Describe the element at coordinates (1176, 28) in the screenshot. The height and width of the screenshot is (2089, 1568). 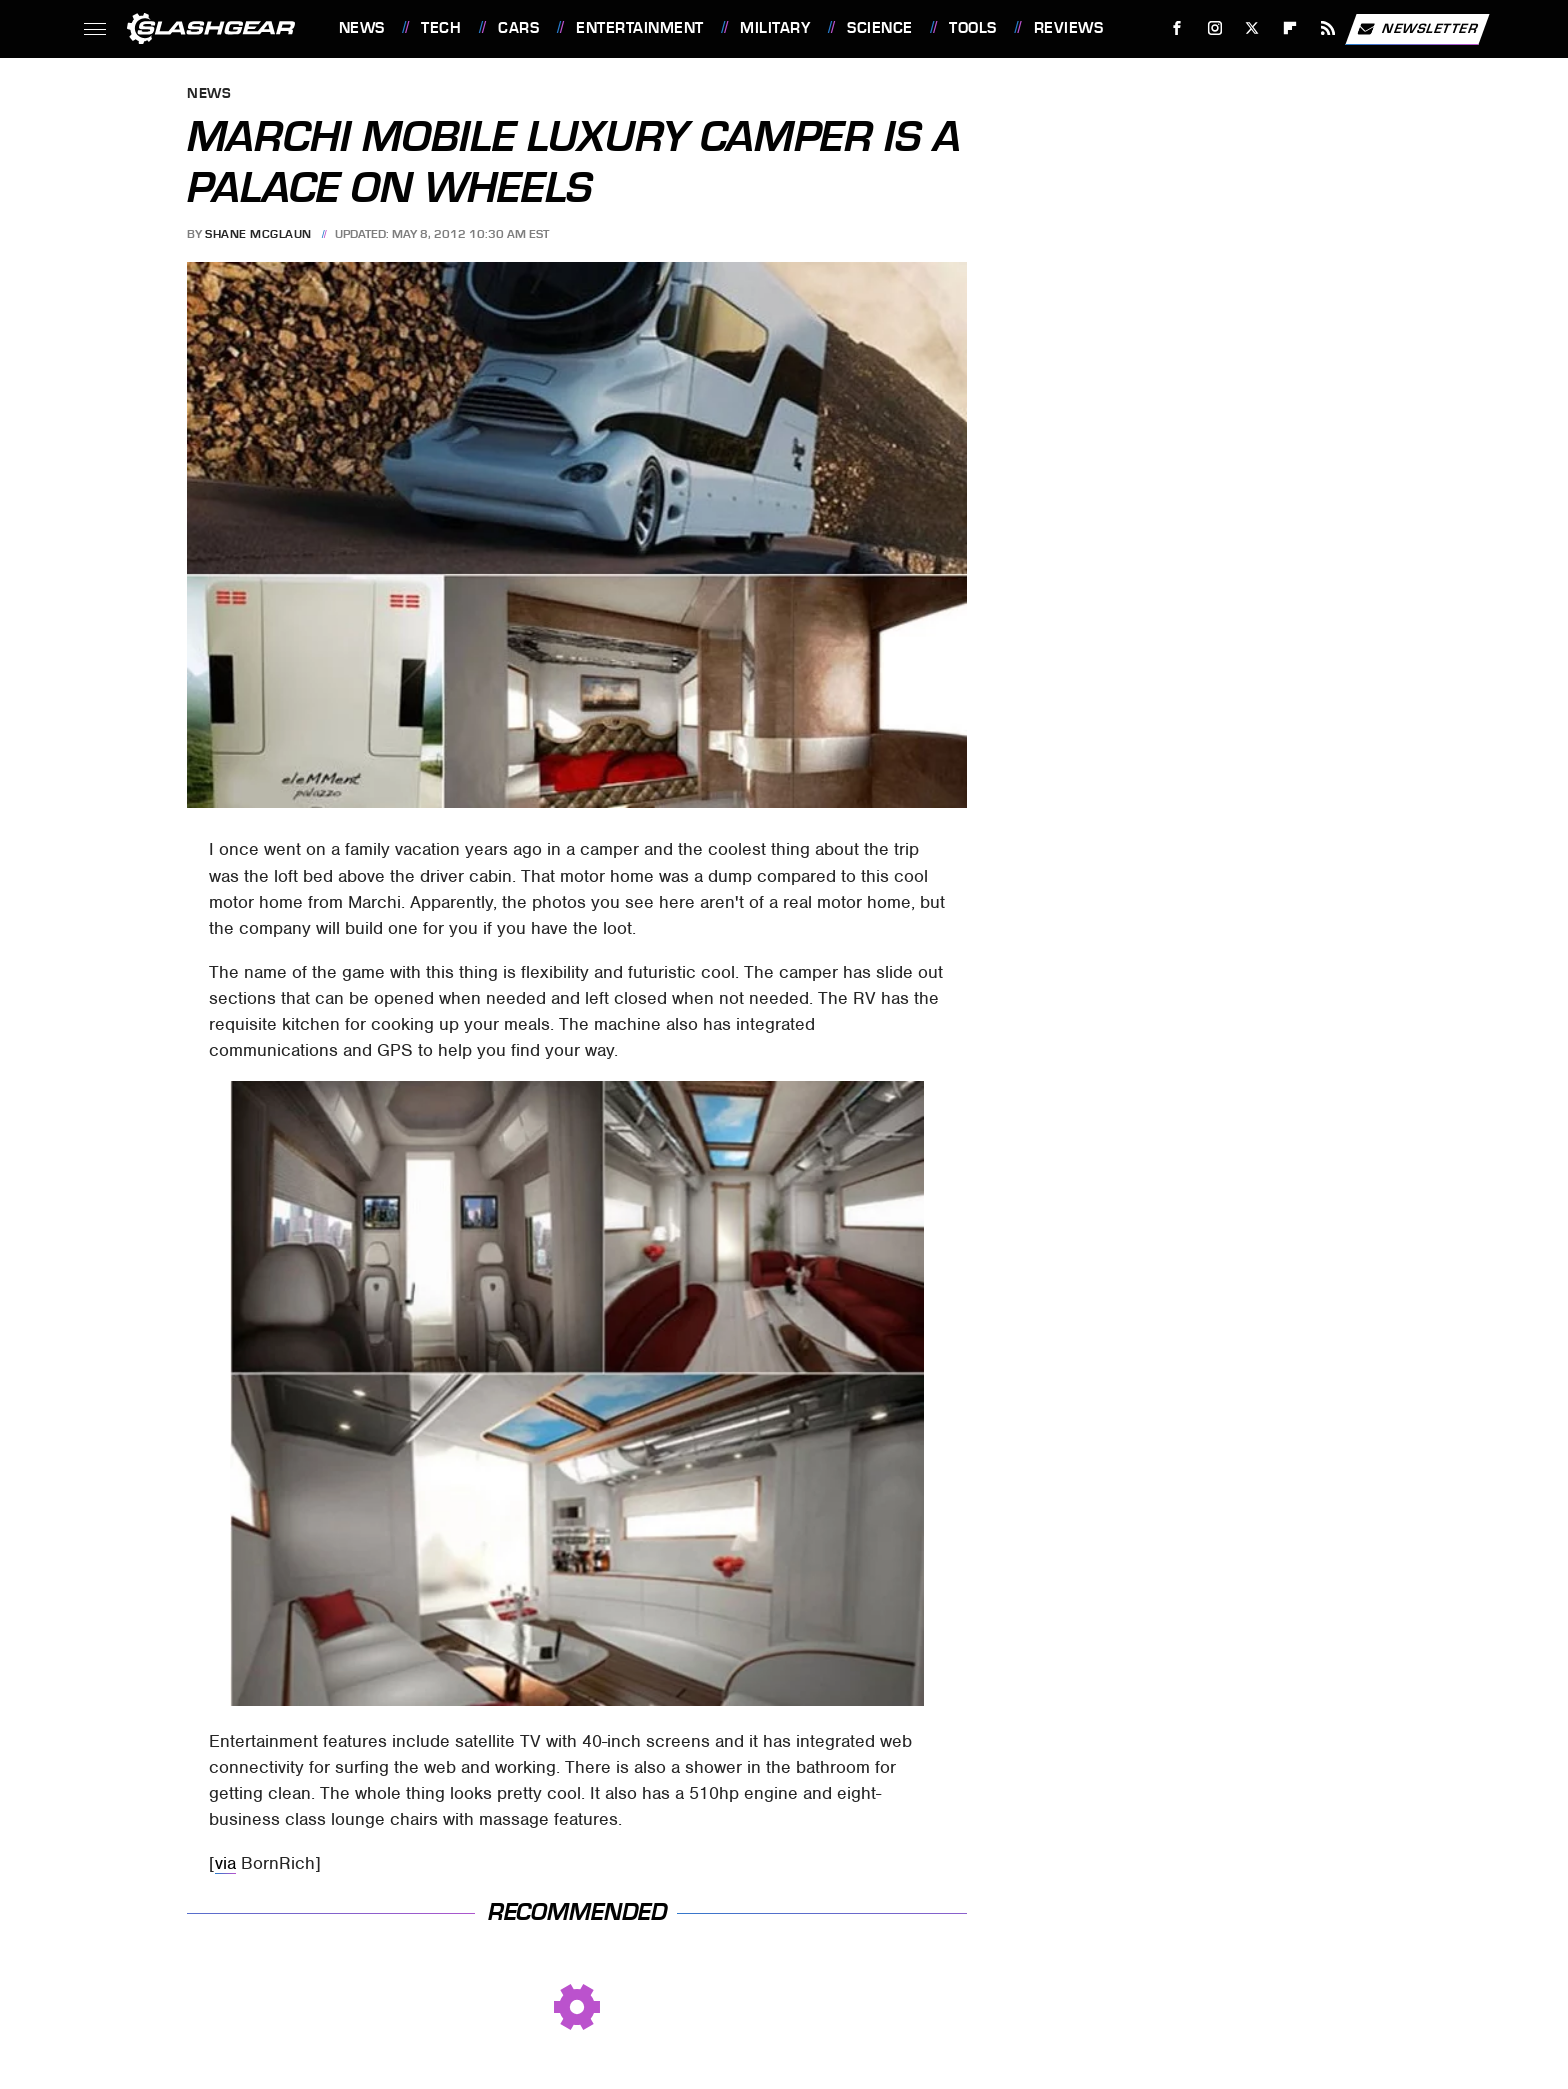
I see `[Facebook]` at that location.